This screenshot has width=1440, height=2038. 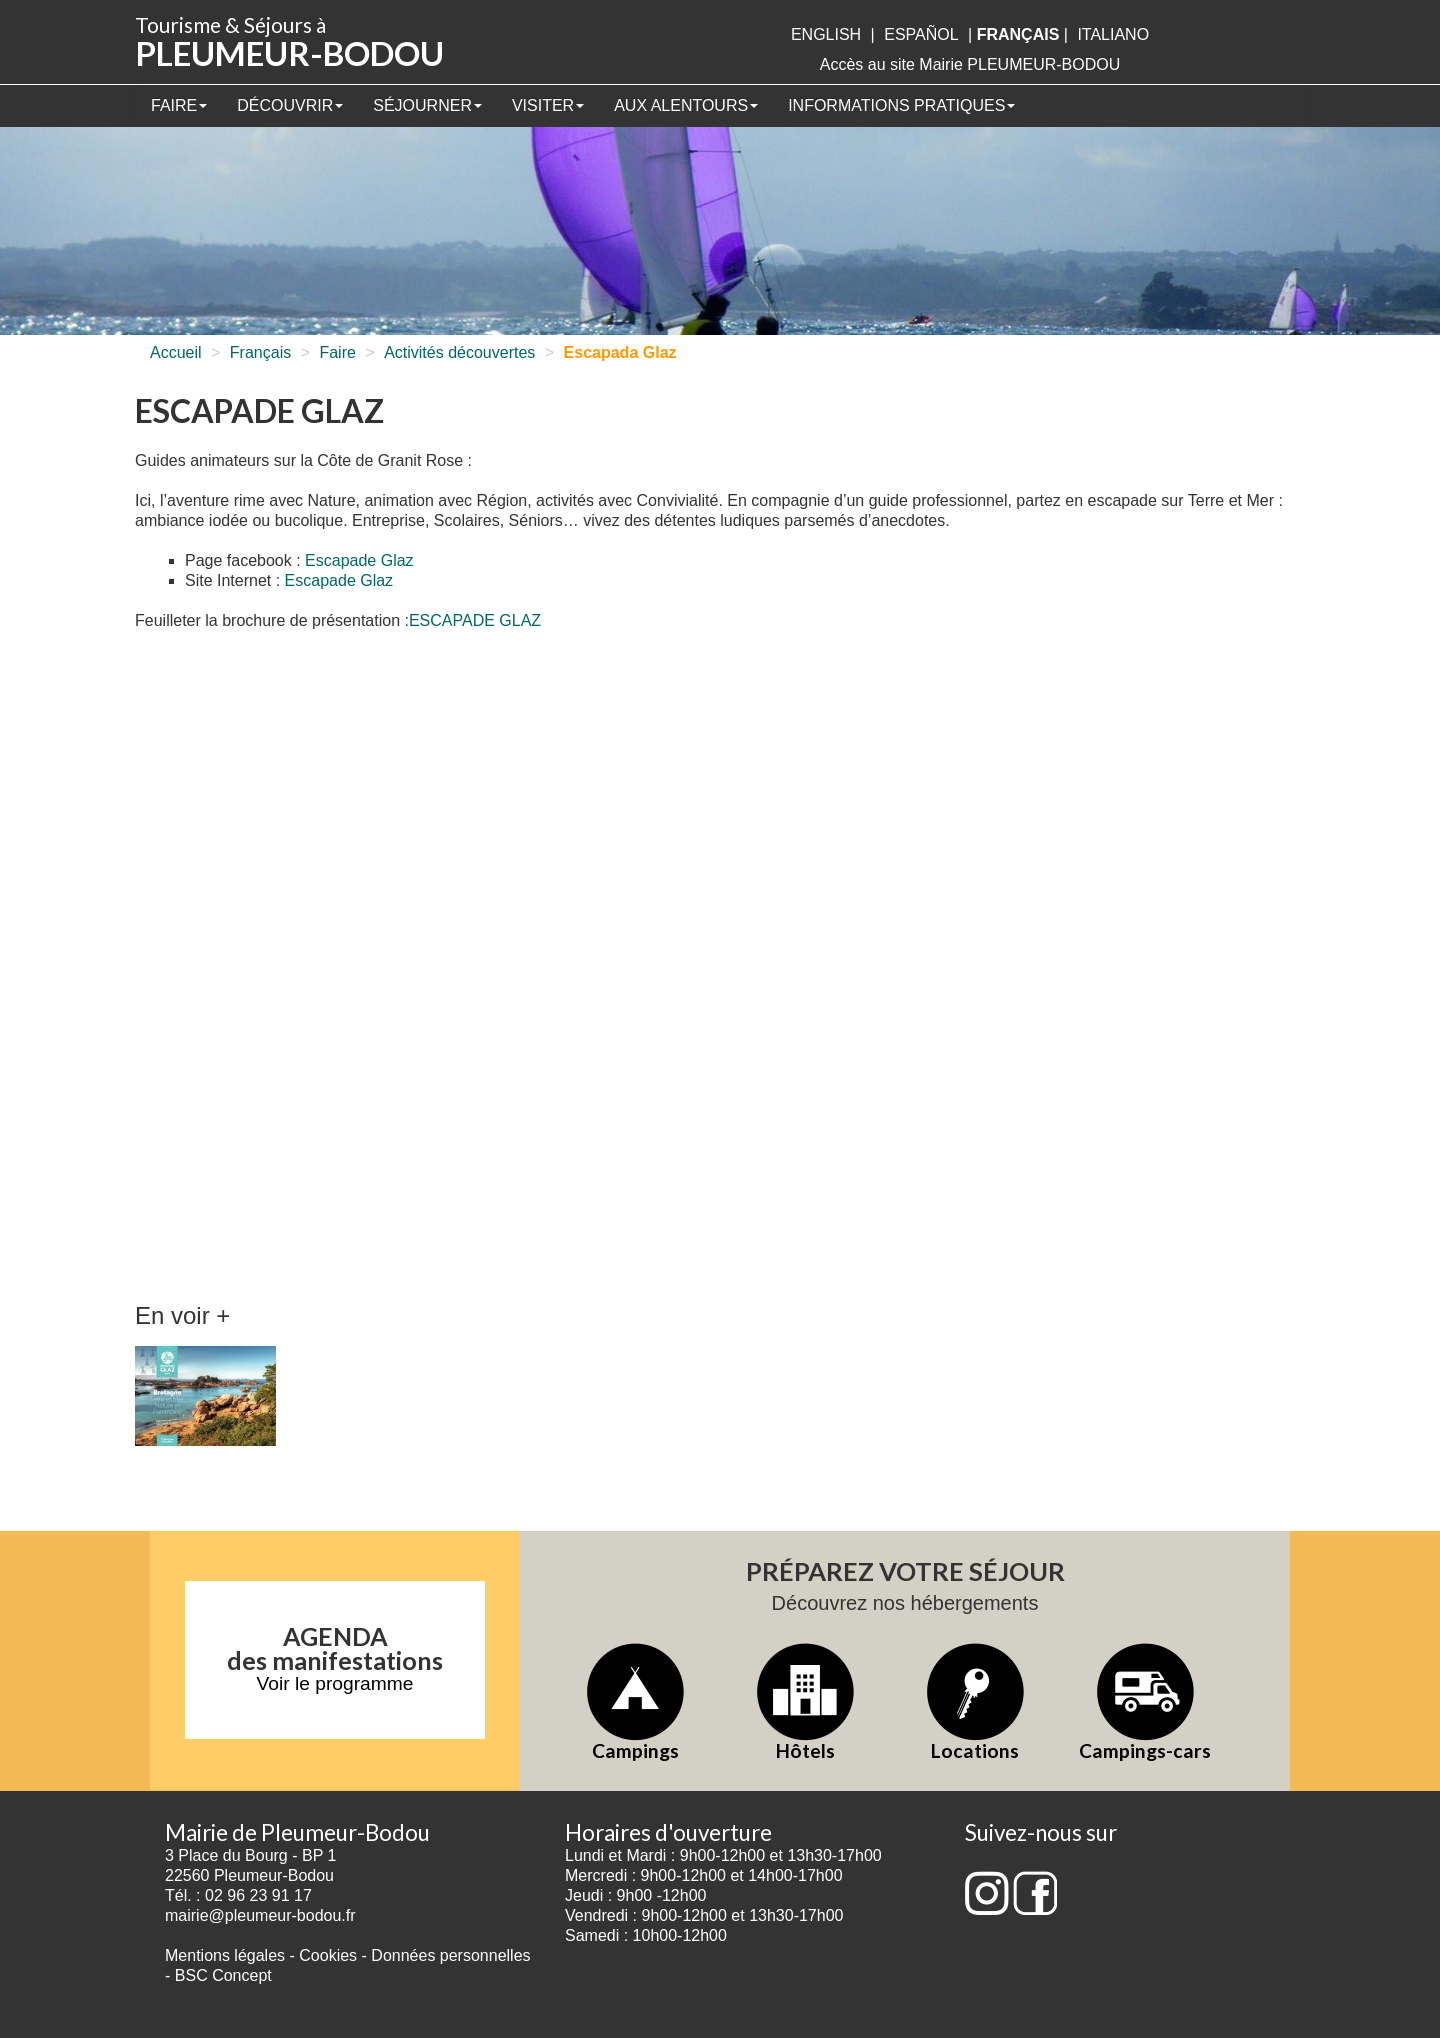 I want to click on Informations pratiques, so click(x=901, y=105).